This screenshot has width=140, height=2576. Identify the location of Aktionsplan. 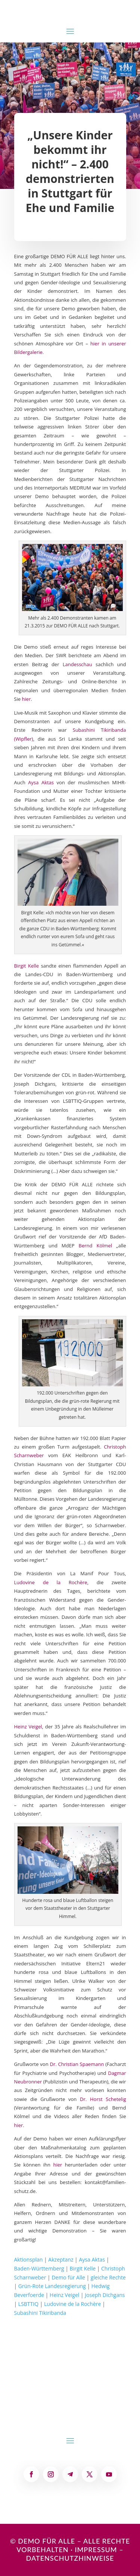
(28, 2259).